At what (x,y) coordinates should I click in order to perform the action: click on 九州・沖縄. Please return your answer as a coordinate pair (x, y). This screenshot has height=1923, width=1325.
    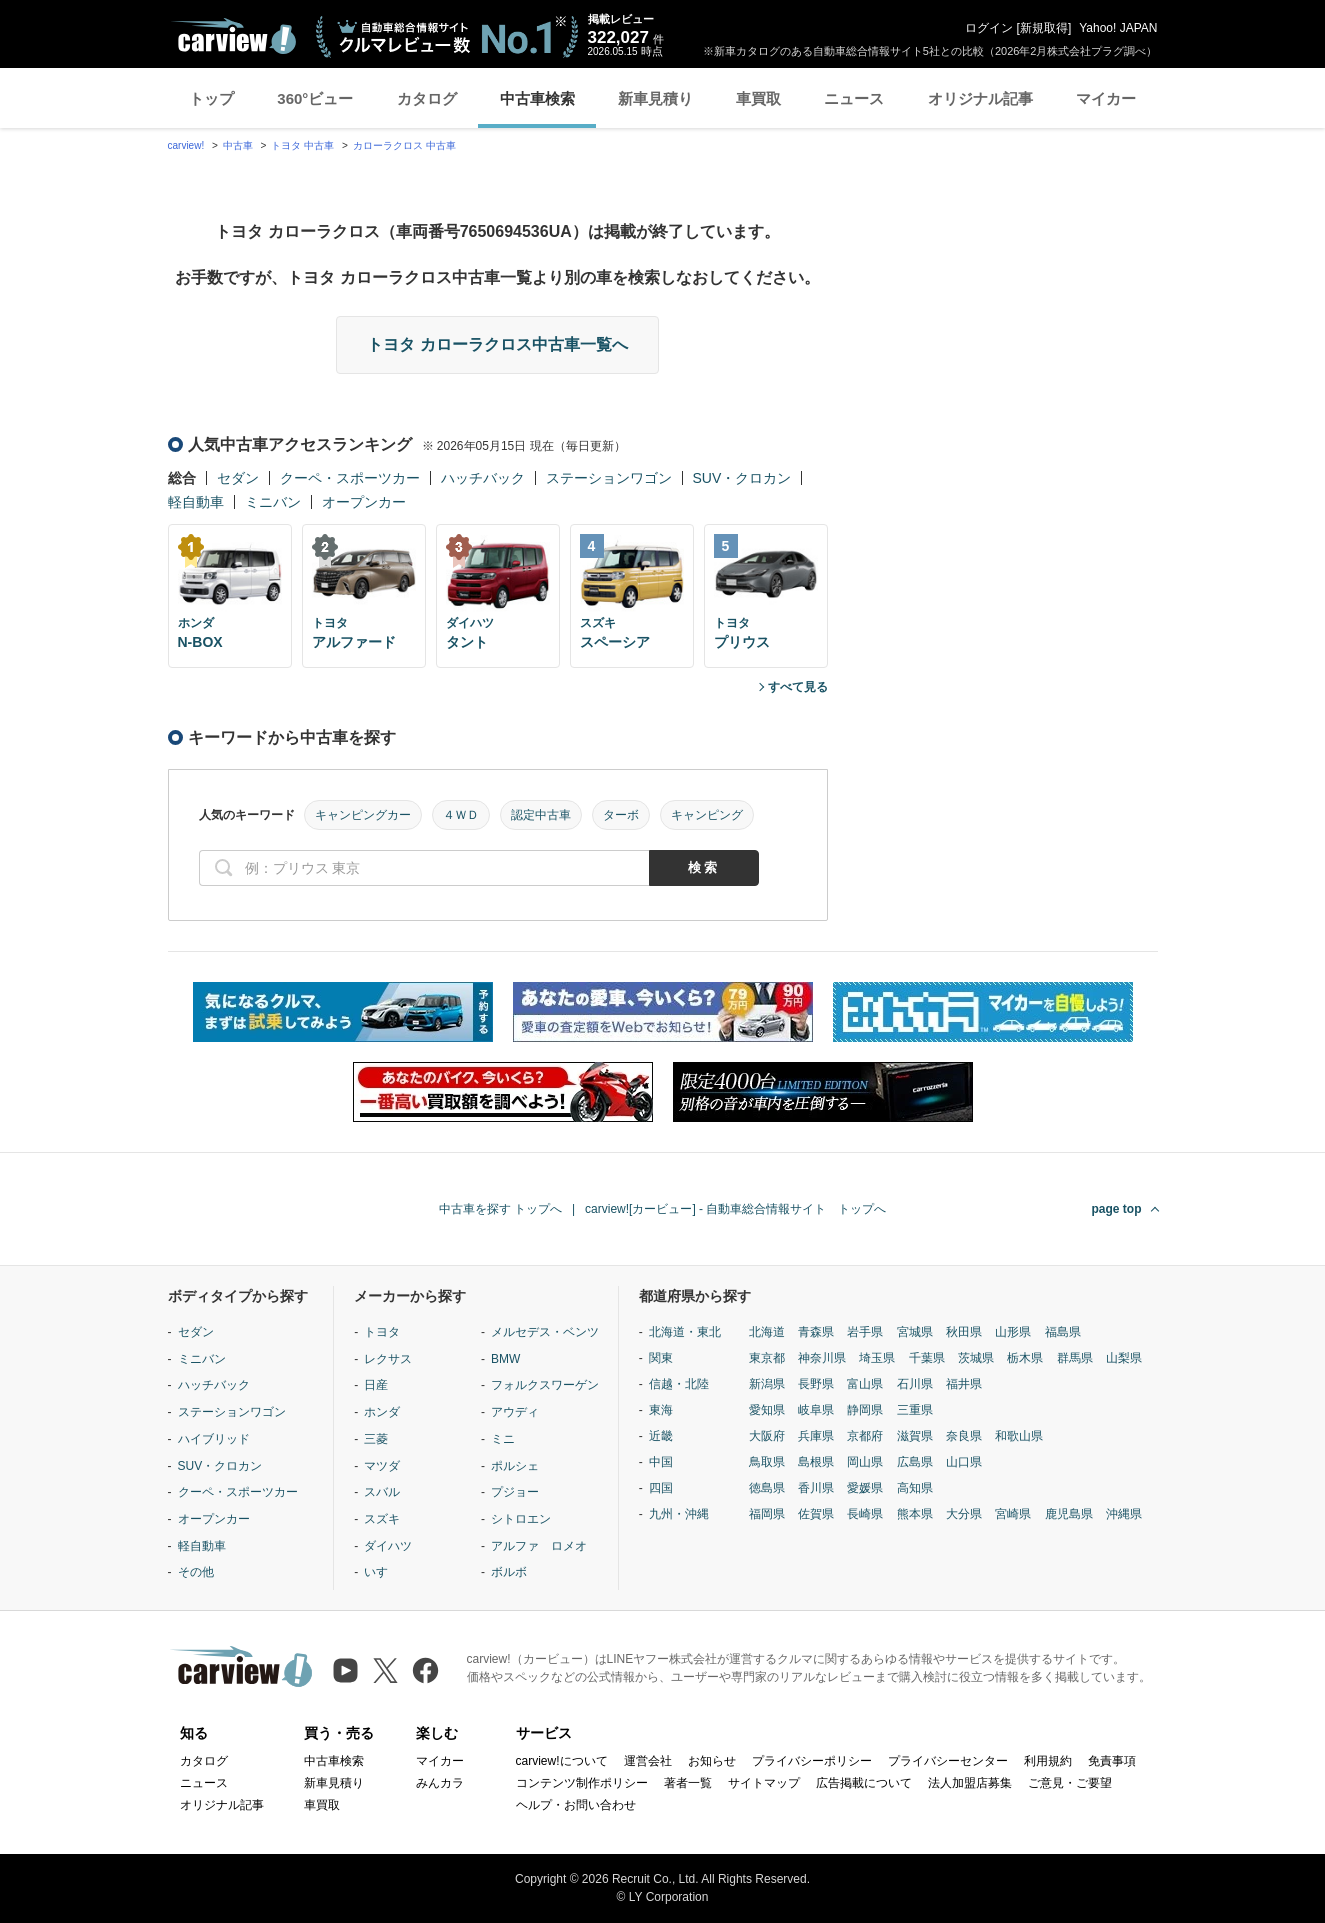
    Looking at the image, I should click on (679, 1514).